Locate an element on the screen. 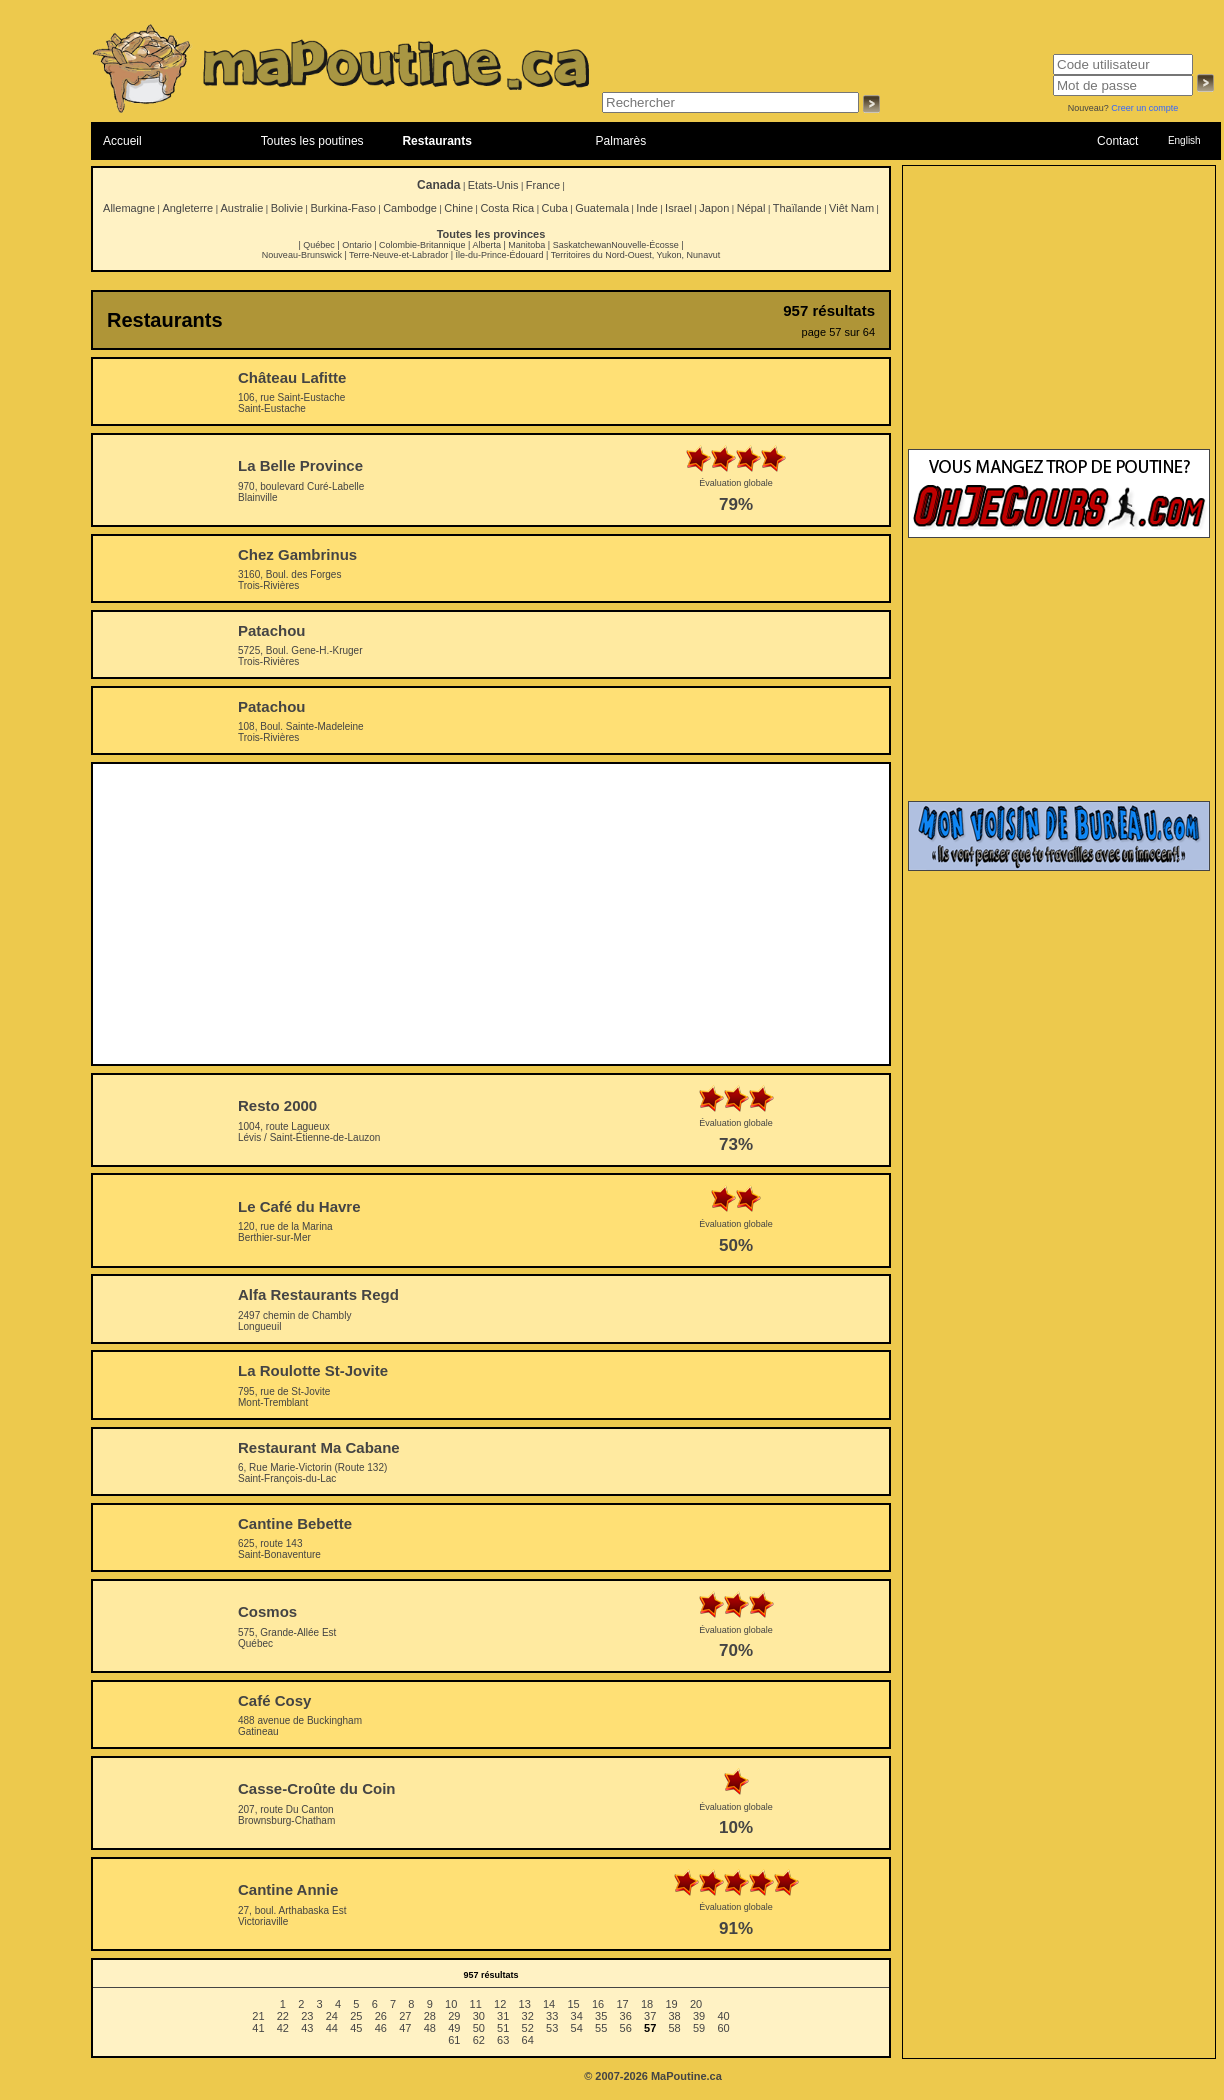  17 is located at coordinates (622, 2004).